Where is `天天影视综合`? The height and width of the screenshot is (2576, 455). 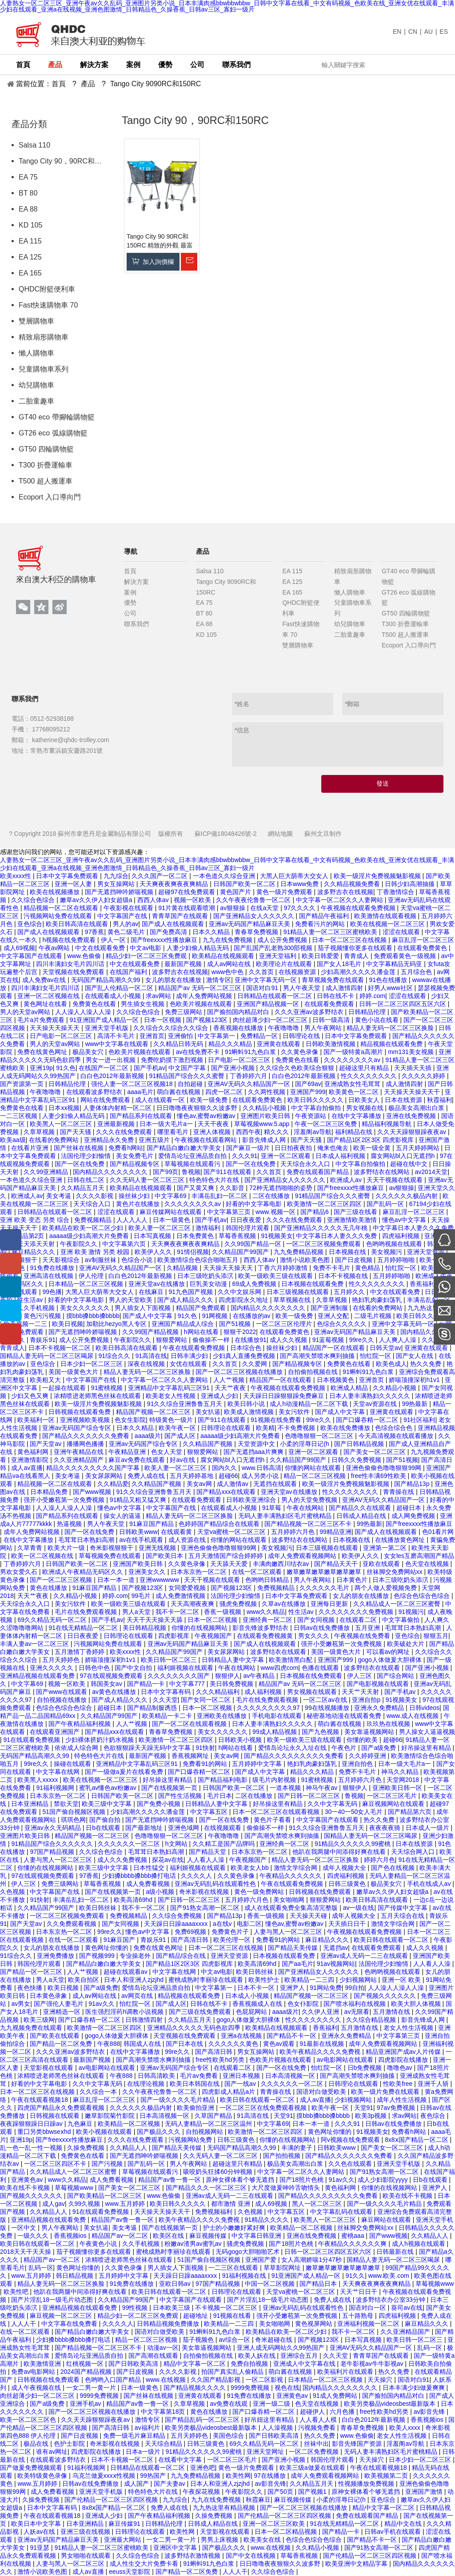 天天影视综合 is located at coordinates (61, 1259).